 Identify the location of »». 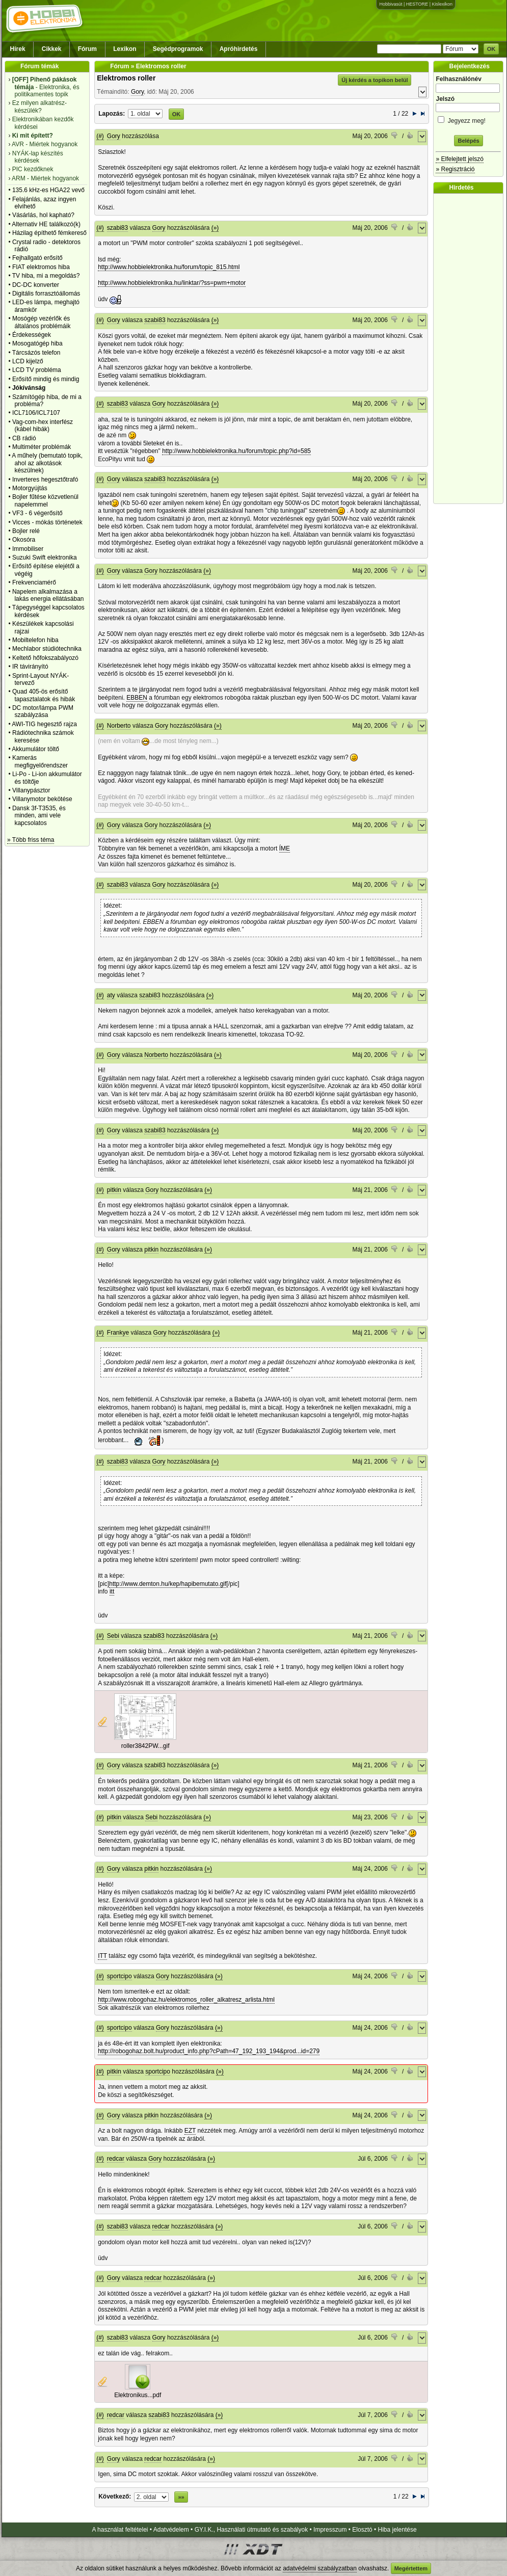
(181, 2497).